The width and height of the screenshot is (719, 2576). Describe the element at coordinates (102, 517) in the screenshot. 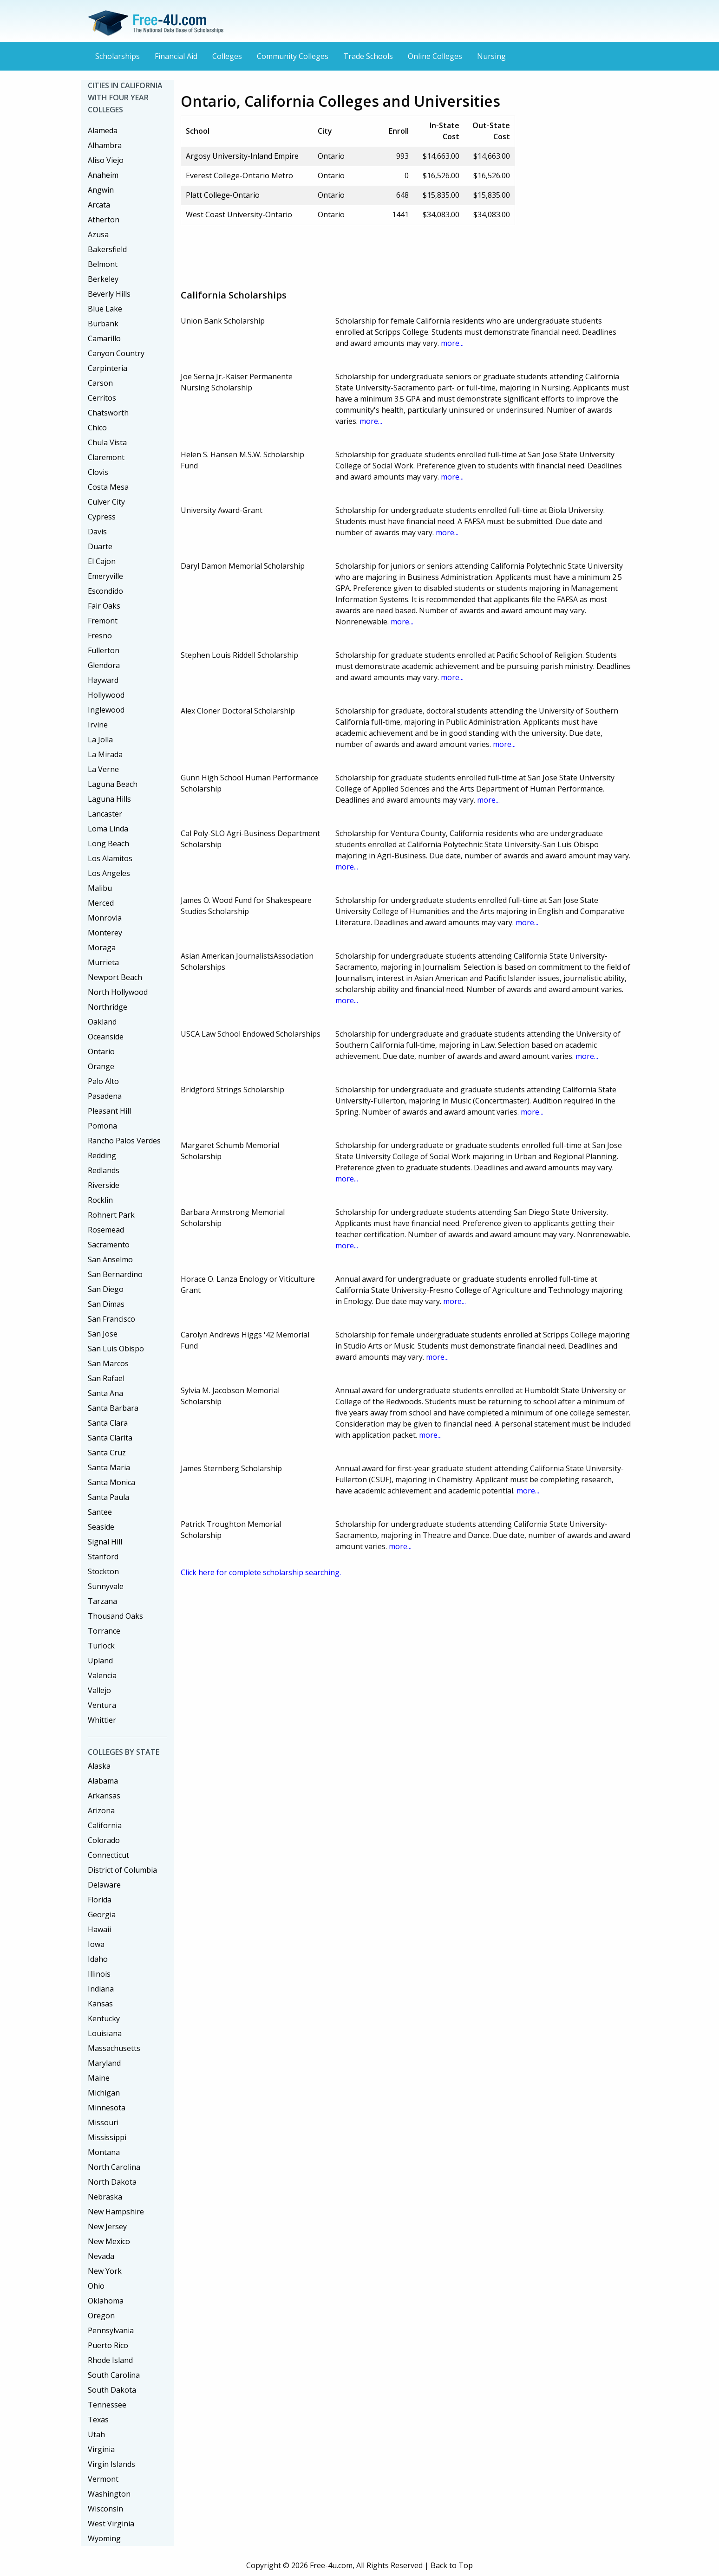

I see `Cypress` at that location.